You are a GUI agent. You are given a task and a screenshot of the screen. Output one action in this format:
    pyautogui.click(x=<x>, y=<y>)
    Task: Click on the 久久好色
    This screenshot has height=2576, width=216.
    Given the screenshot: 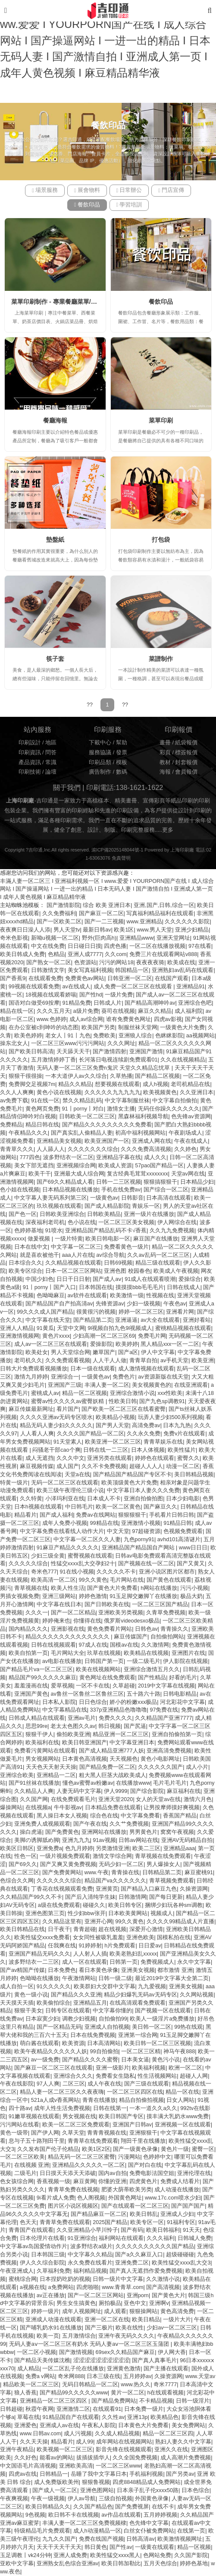 What is the action you would take?
    pyautogui.click(x=25, y=2458)
    